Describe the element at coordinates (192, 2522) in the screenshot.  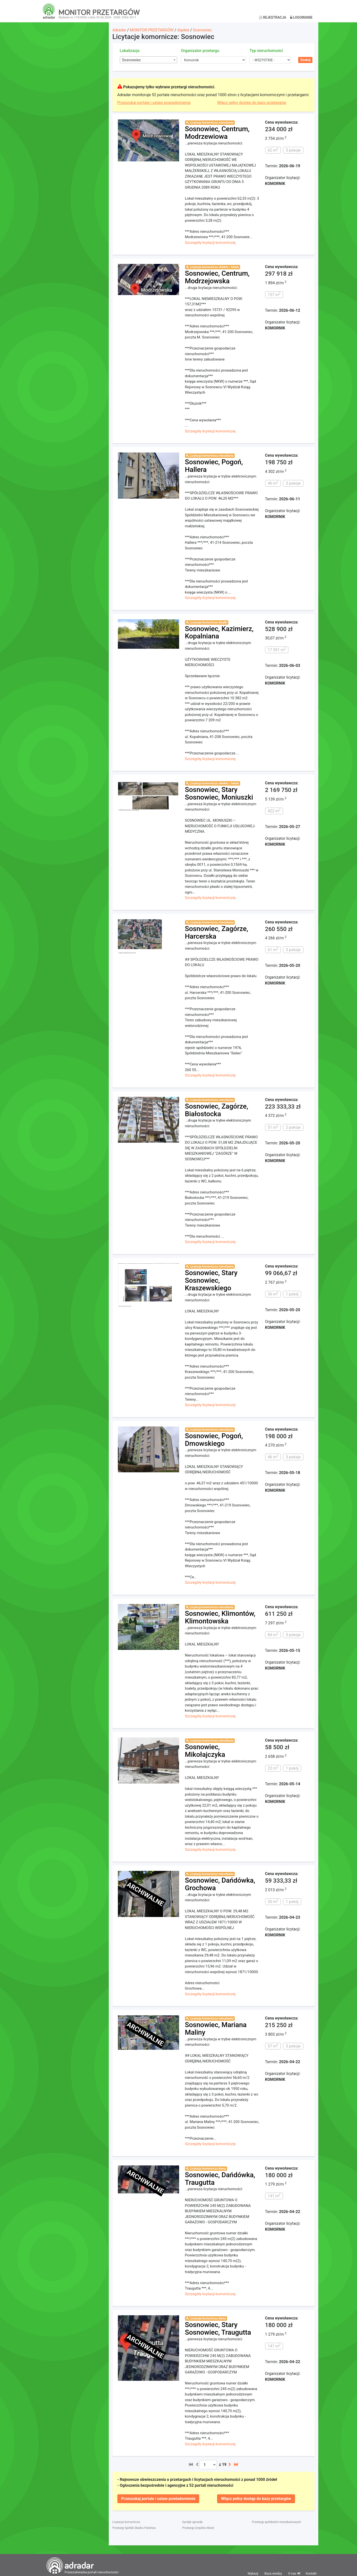
I see `Syndyk sprzeda` at that location.